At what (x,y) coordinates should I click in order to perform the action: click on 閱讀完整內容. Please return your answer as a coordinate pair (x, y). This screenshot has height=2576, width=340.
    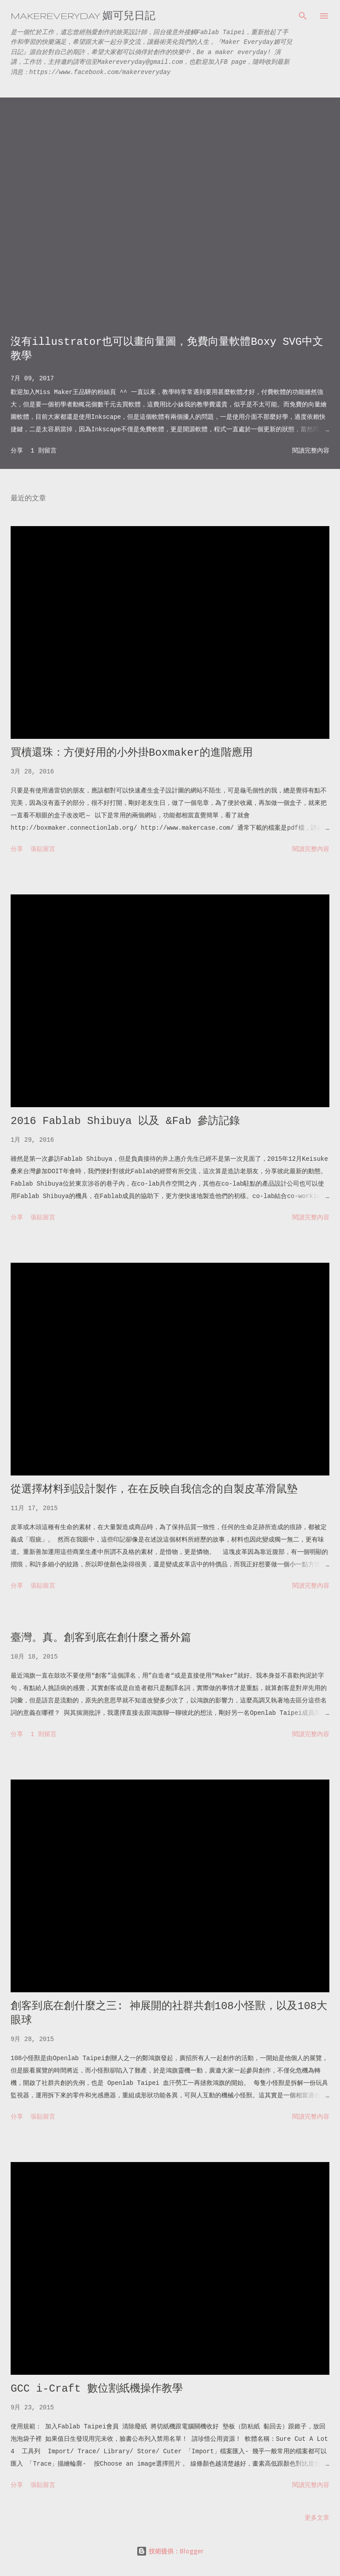
    Looking at the image, I should click on (310, 450).